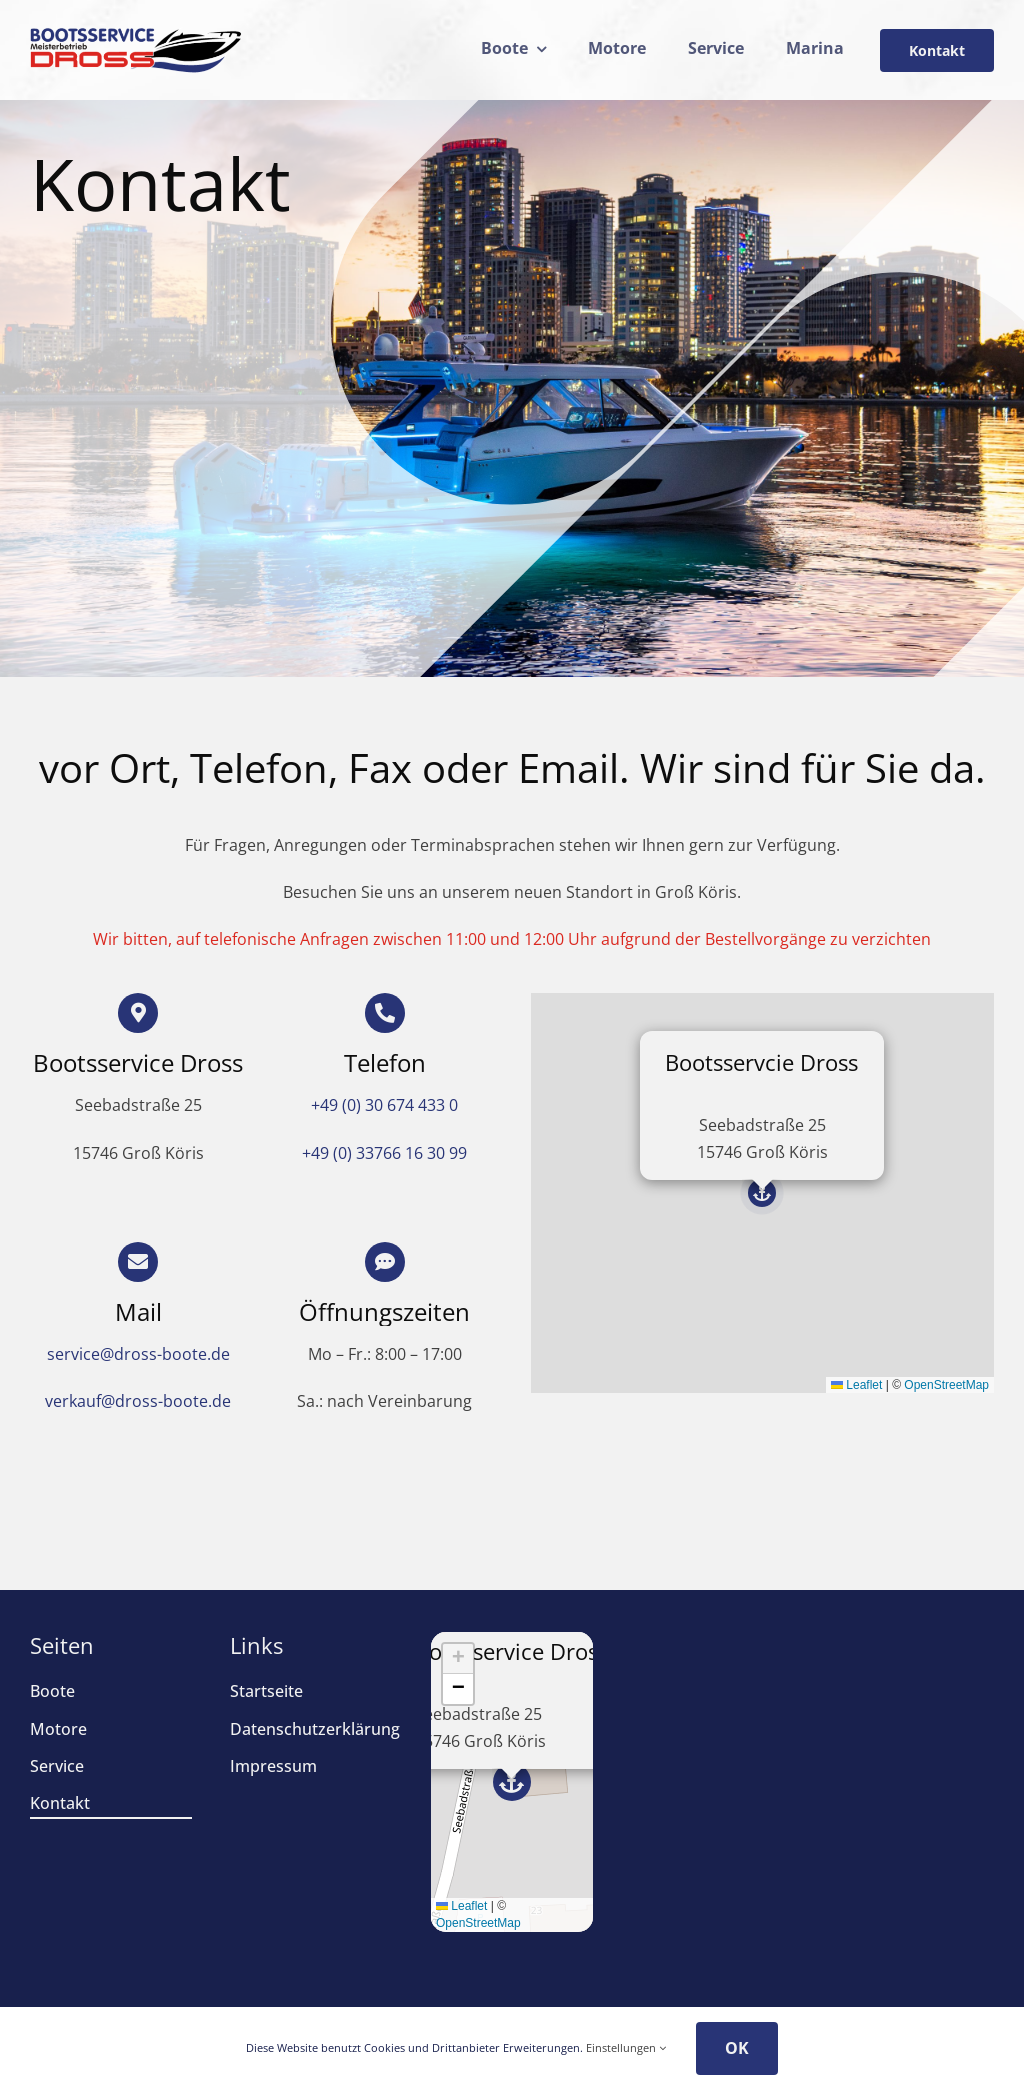 Image resolution: width=1024 pixels, height=2090 pixels. Describe the element at coordinates (138, 1401) in the screenshot. I see `verkauf@dross-boote.de` at that location.